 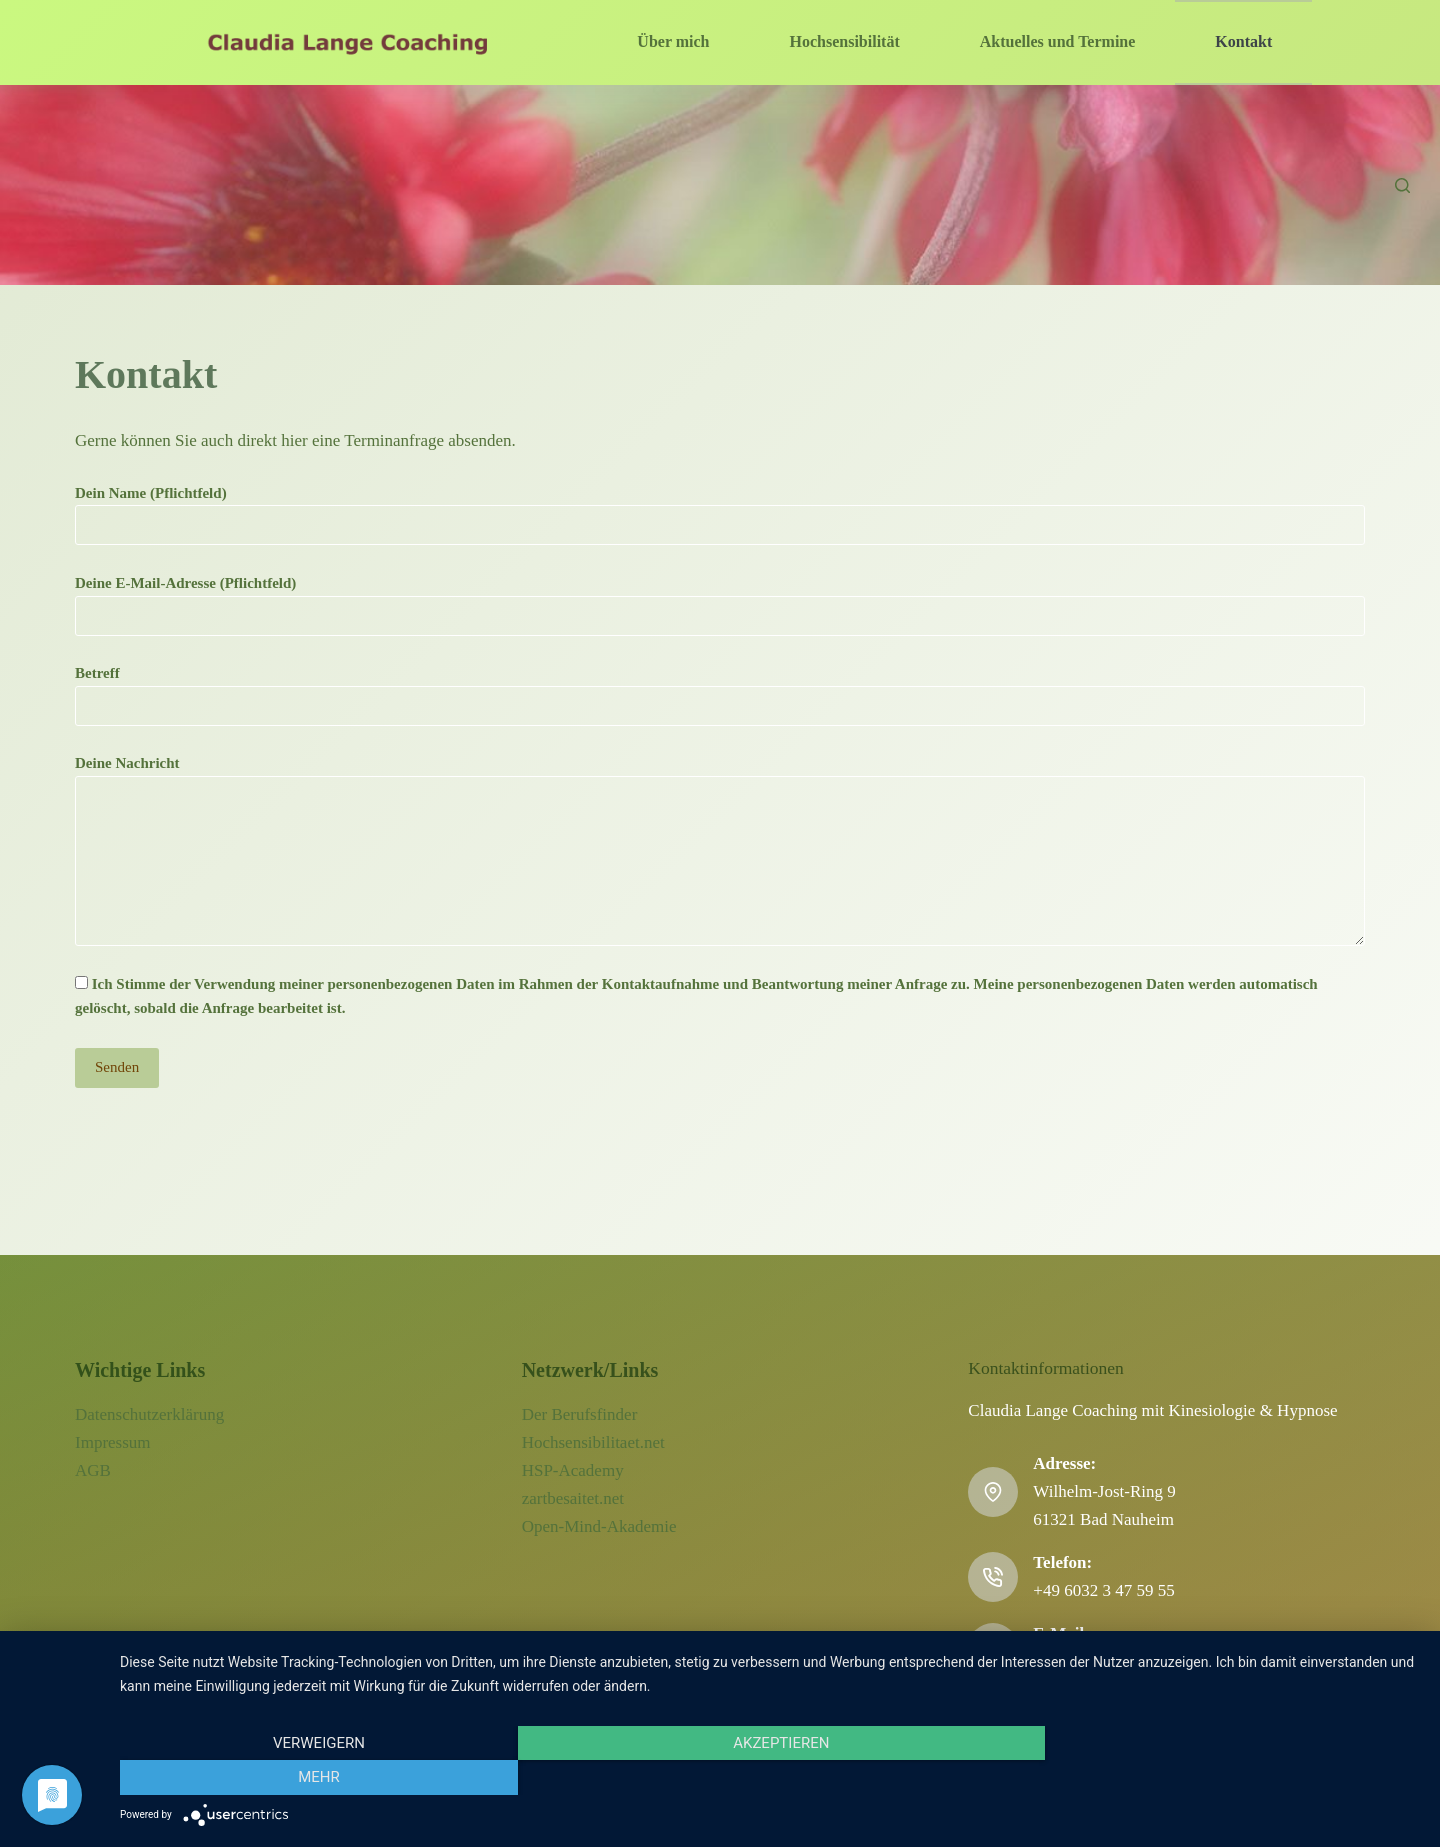 I want to click on Aktuelles und Termine, so click(x=1058, y=41).